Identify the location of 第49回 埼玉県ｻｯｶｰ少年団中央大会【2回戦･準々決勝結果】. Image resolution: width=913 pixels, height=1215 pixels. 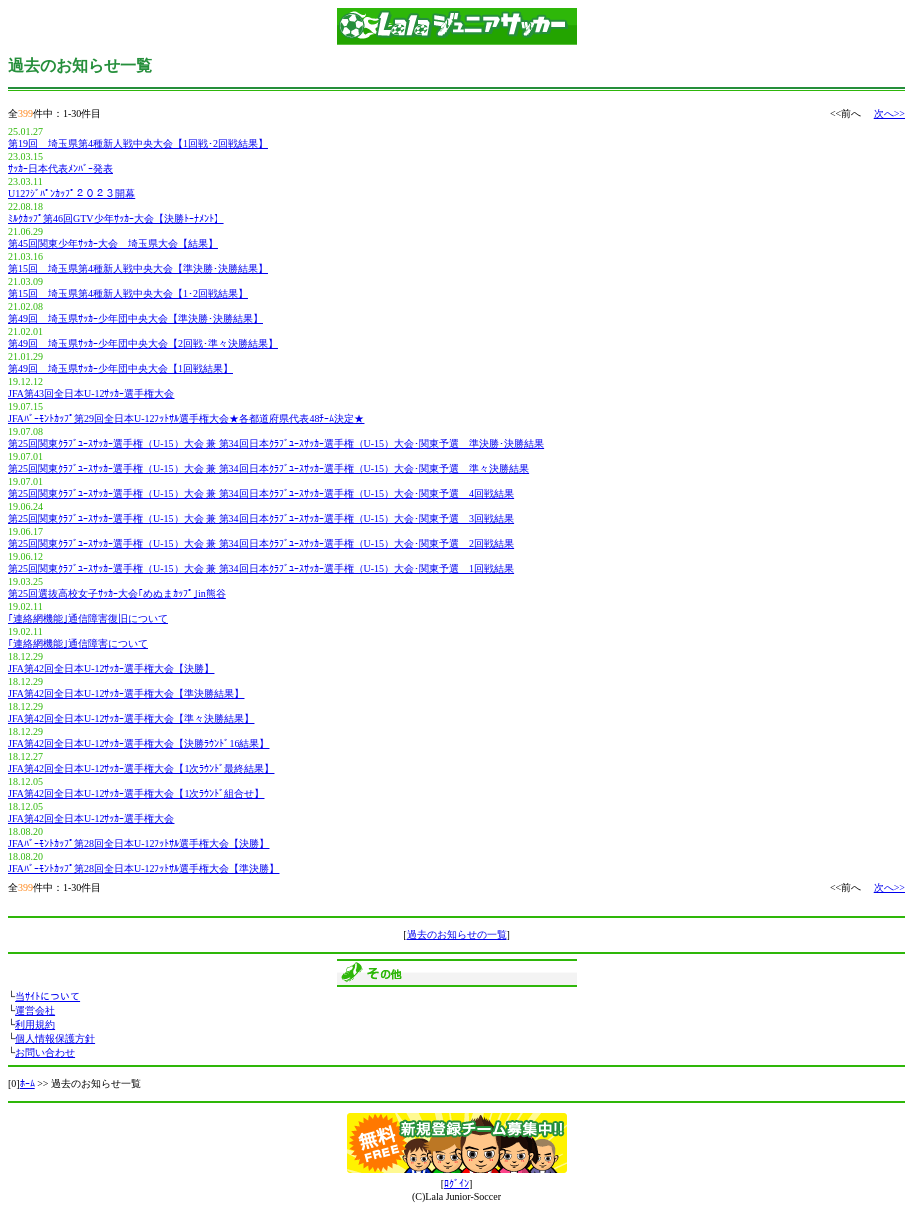
(143, 343).